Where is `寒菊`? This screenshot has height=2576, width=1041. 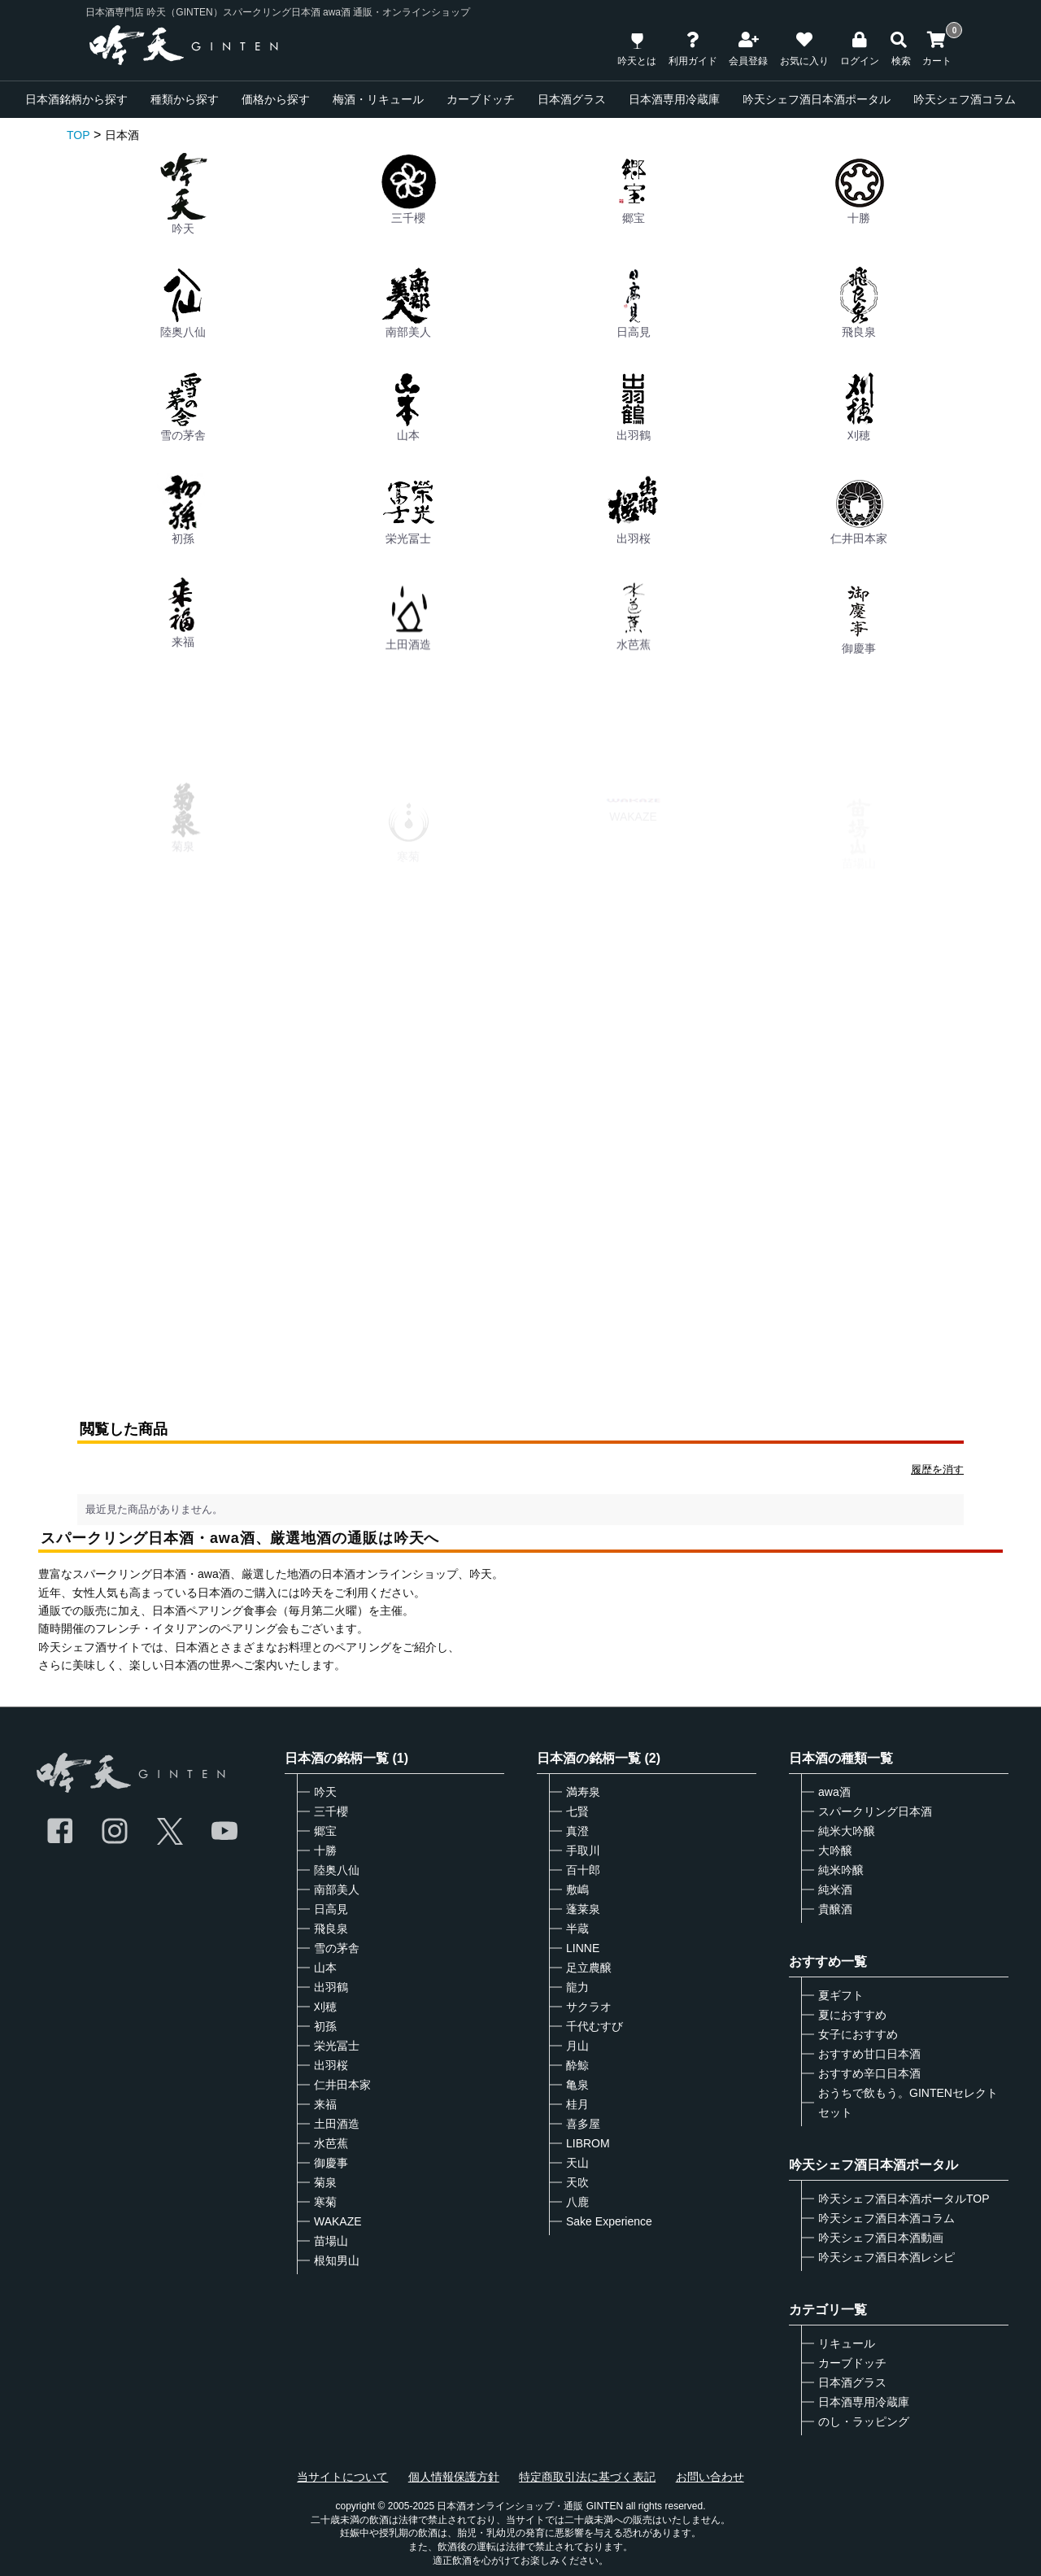
寒菊 is located at coordinates (325, 2201).